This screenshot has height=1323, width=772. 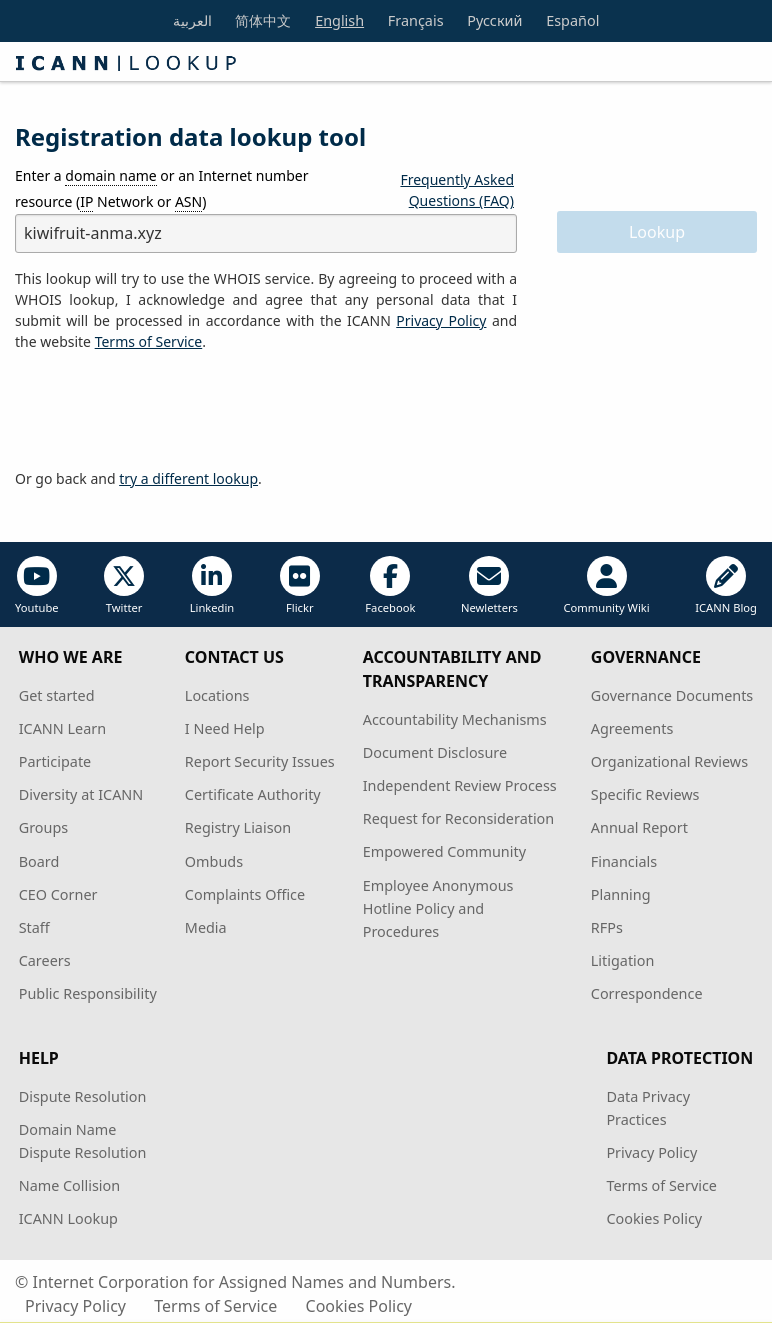 What do you see at coordinates (55, 761) in the screenshot?
I see `Participate` at bounding box center [55, 761].